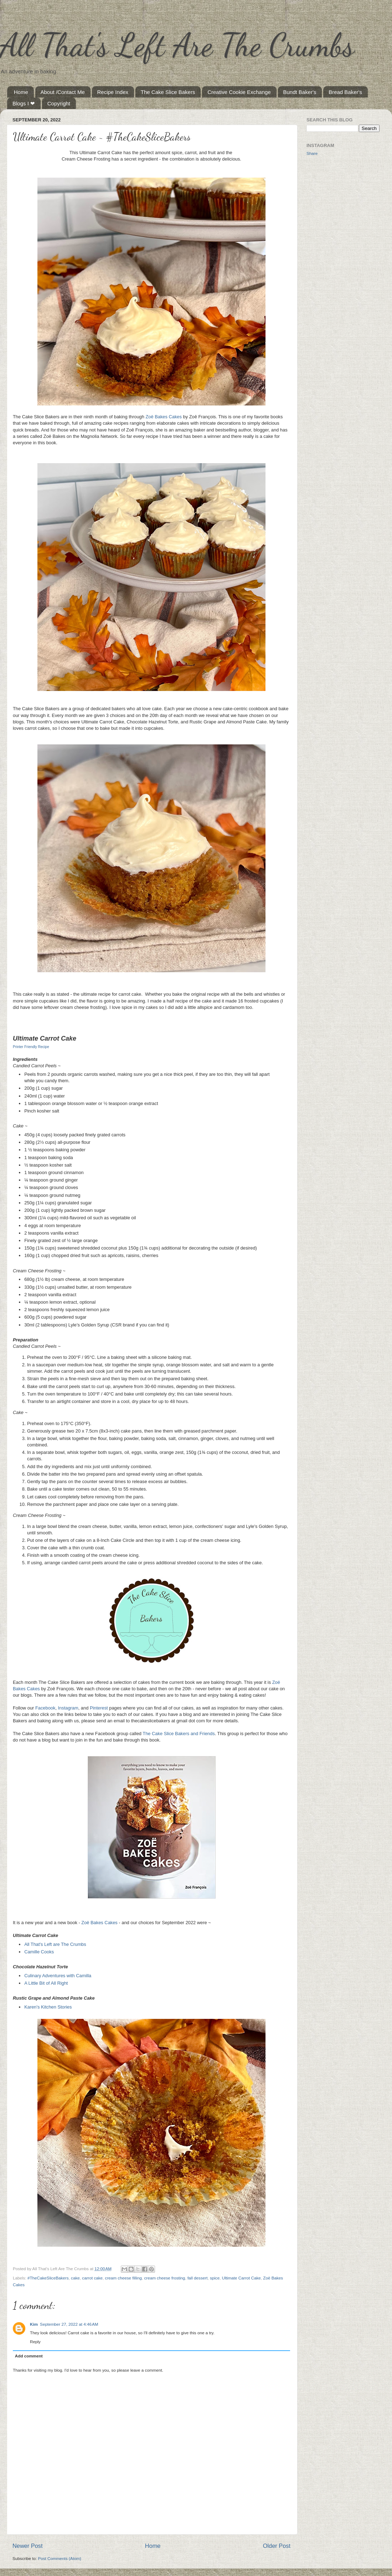  Describe the element at coordinates (179, 1733) in the screenshot. I see `The Cake Slice Bakers and Friends` at that location.